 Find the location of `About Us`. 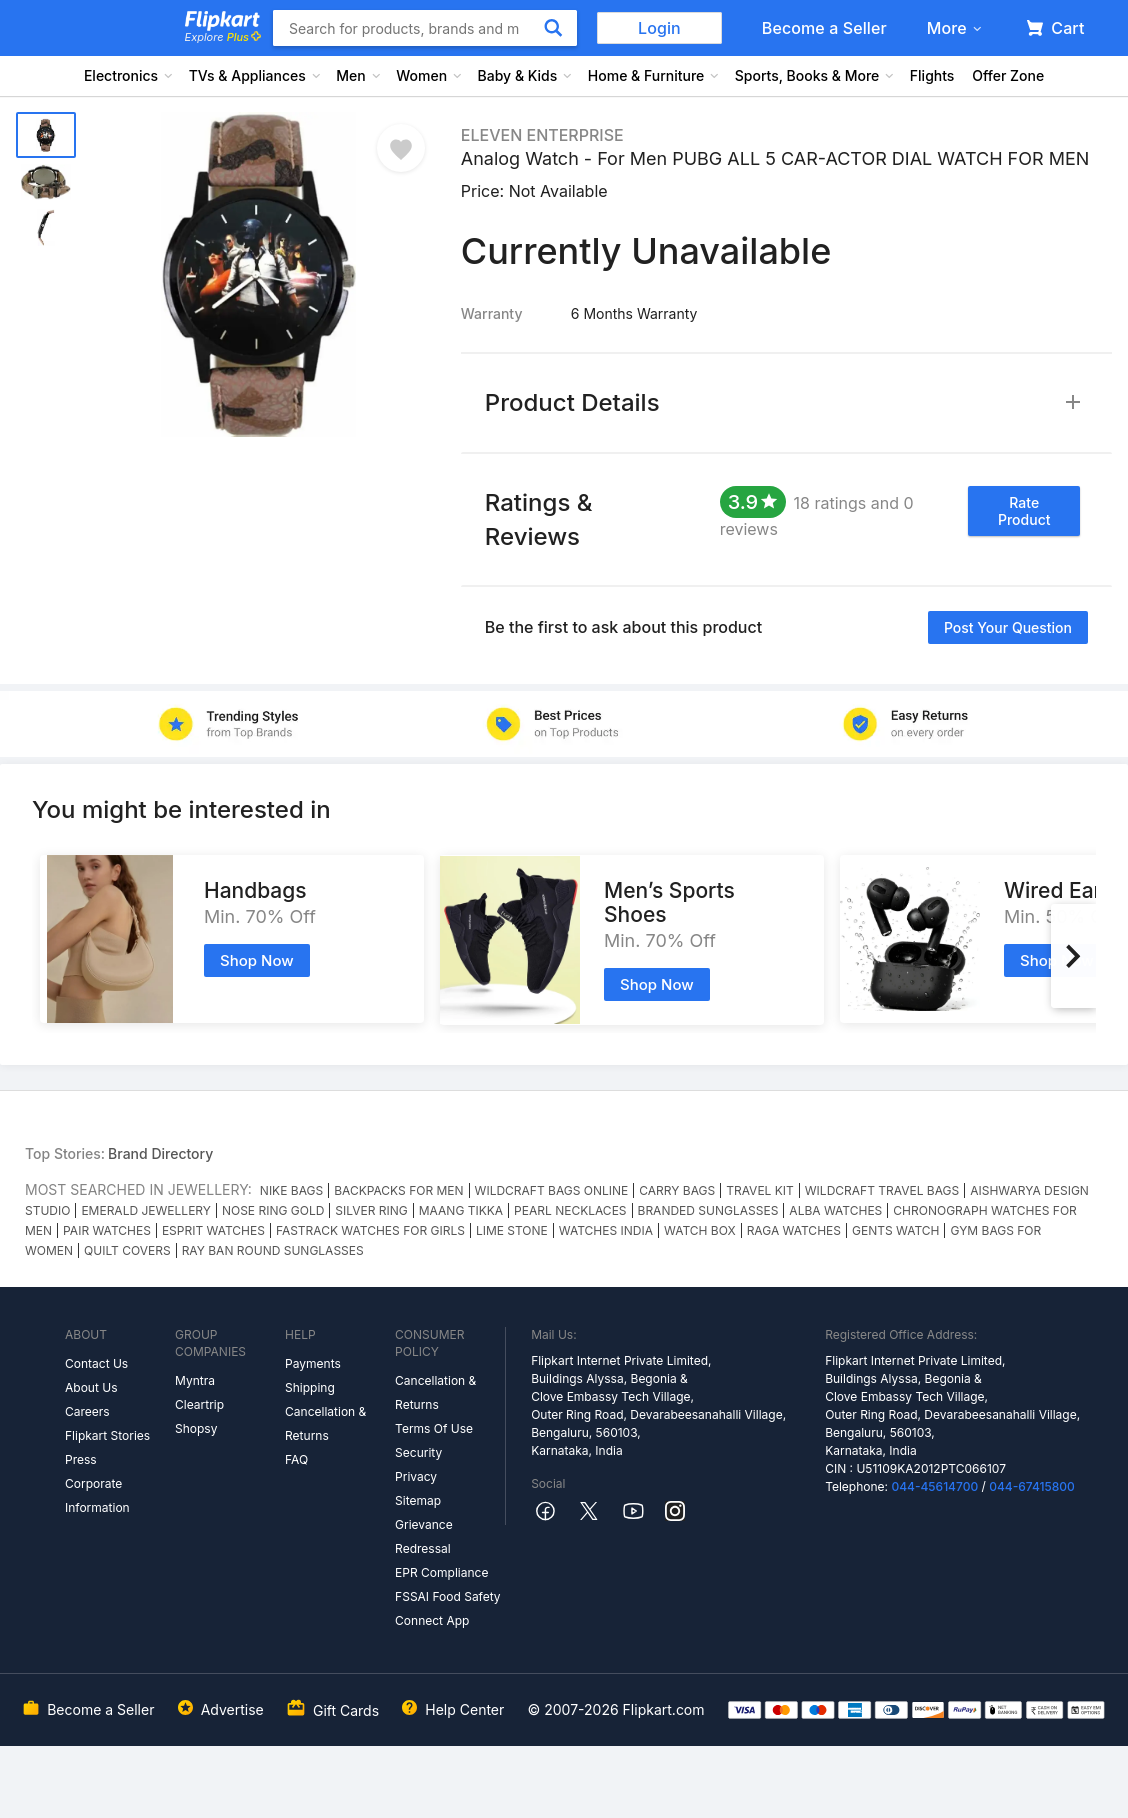

About Us is located at coordinates (91, 1387).